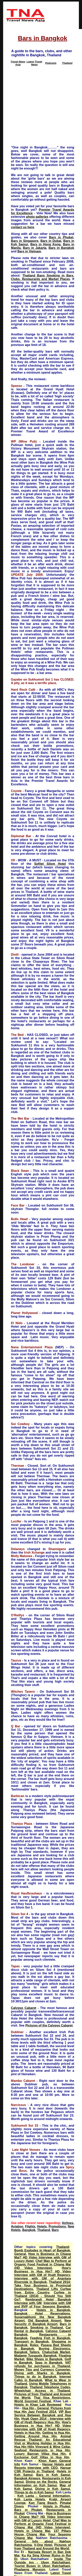  What do you see at coordinates (68, 2209) in the screenshot?
I see `Airlines` at bounding box center [68, 2209].